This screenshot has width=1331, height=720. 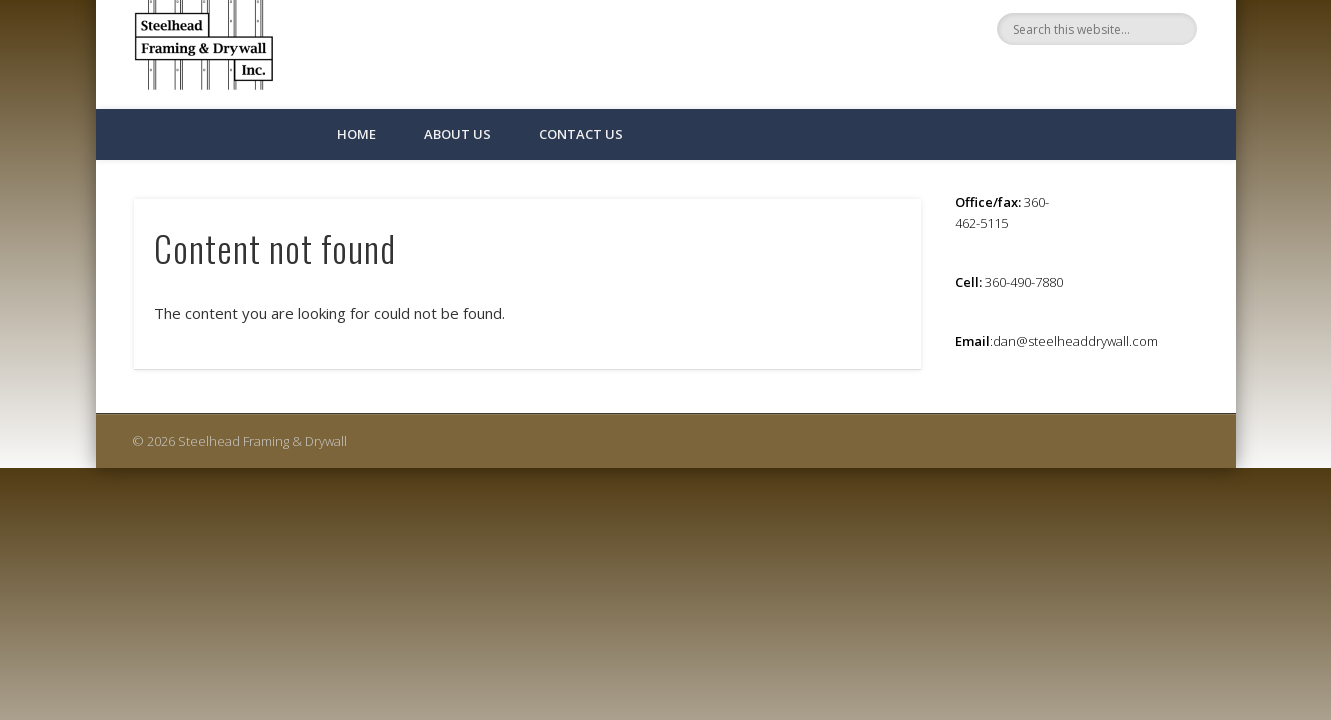 I want to click on Contact Us, so click(x=581, y=134).